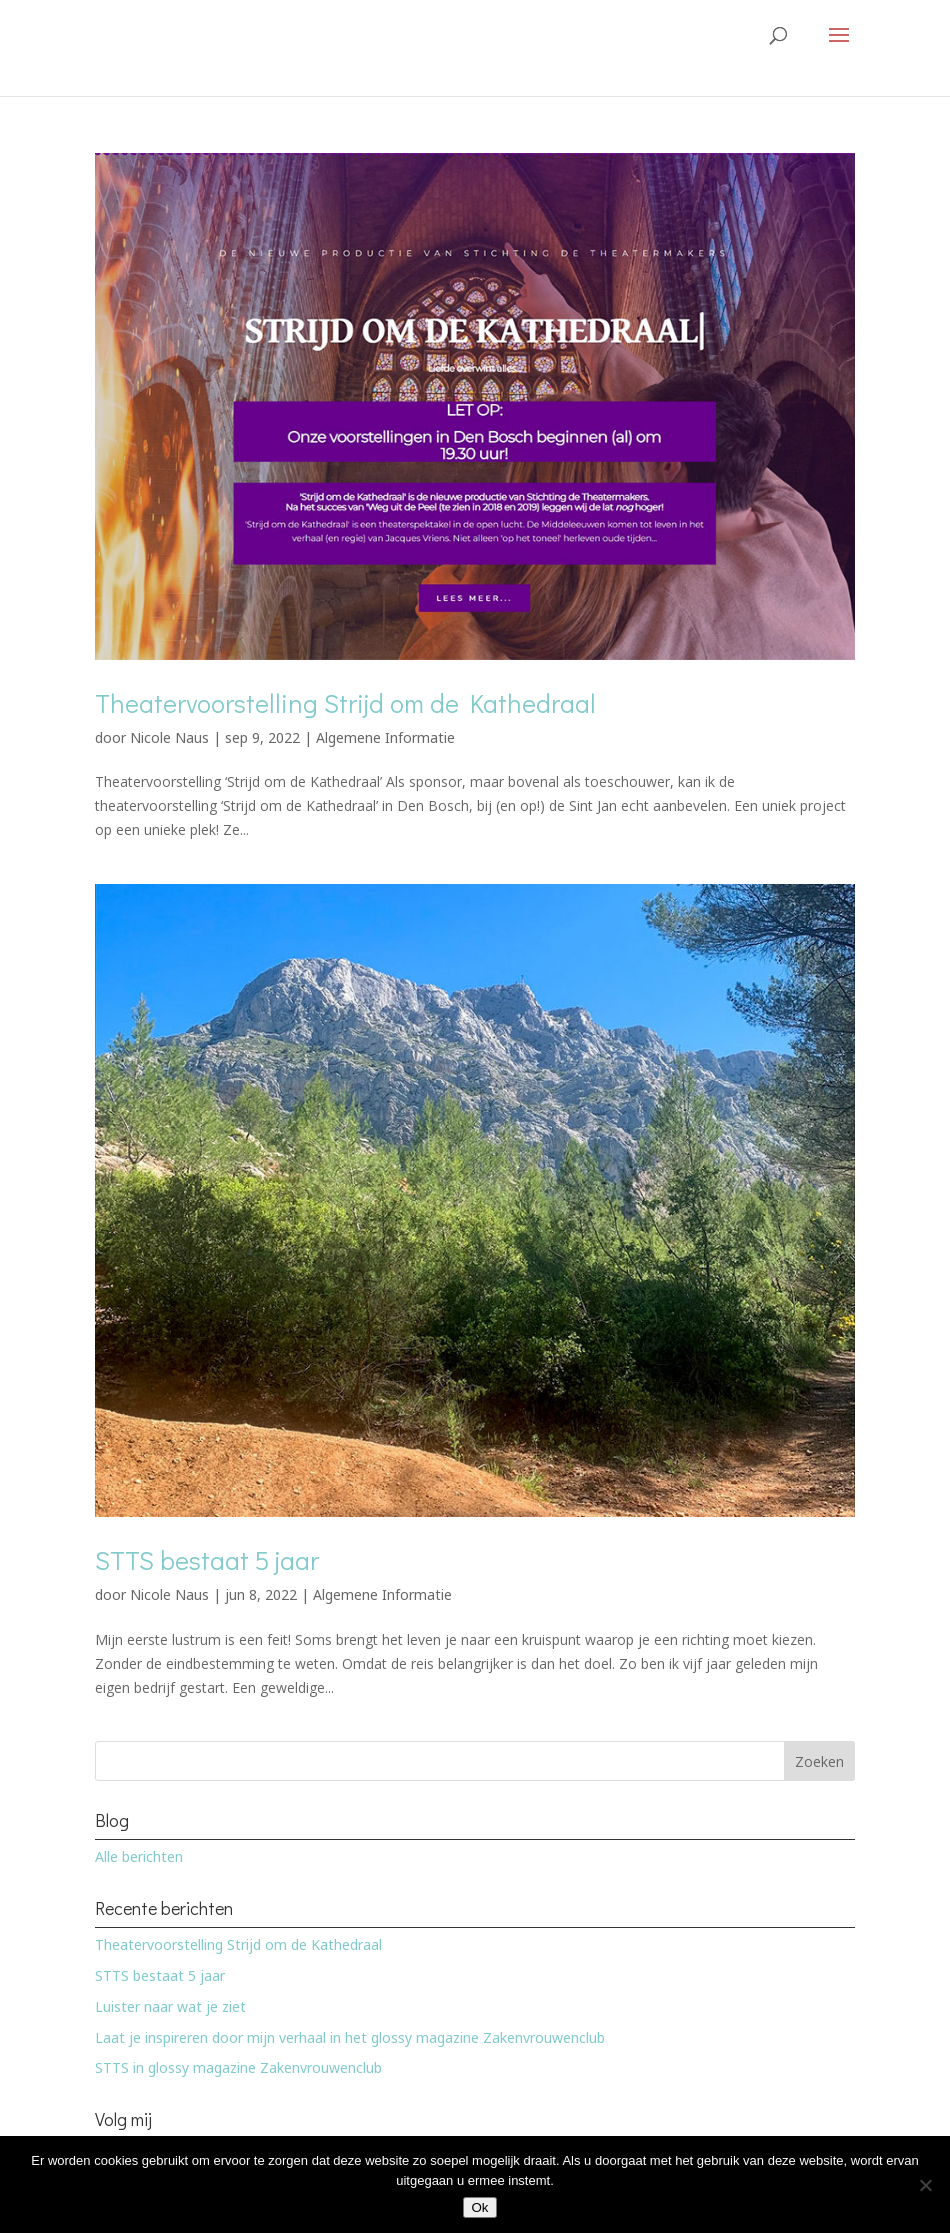 The width and height of the screenshot is (950, 2233). What do you see at coordinates (238, 2067) in the screenshot?
I see `STTS in glossy magazine Zakenvrouwenclub` at bounding box center [238, 2067].